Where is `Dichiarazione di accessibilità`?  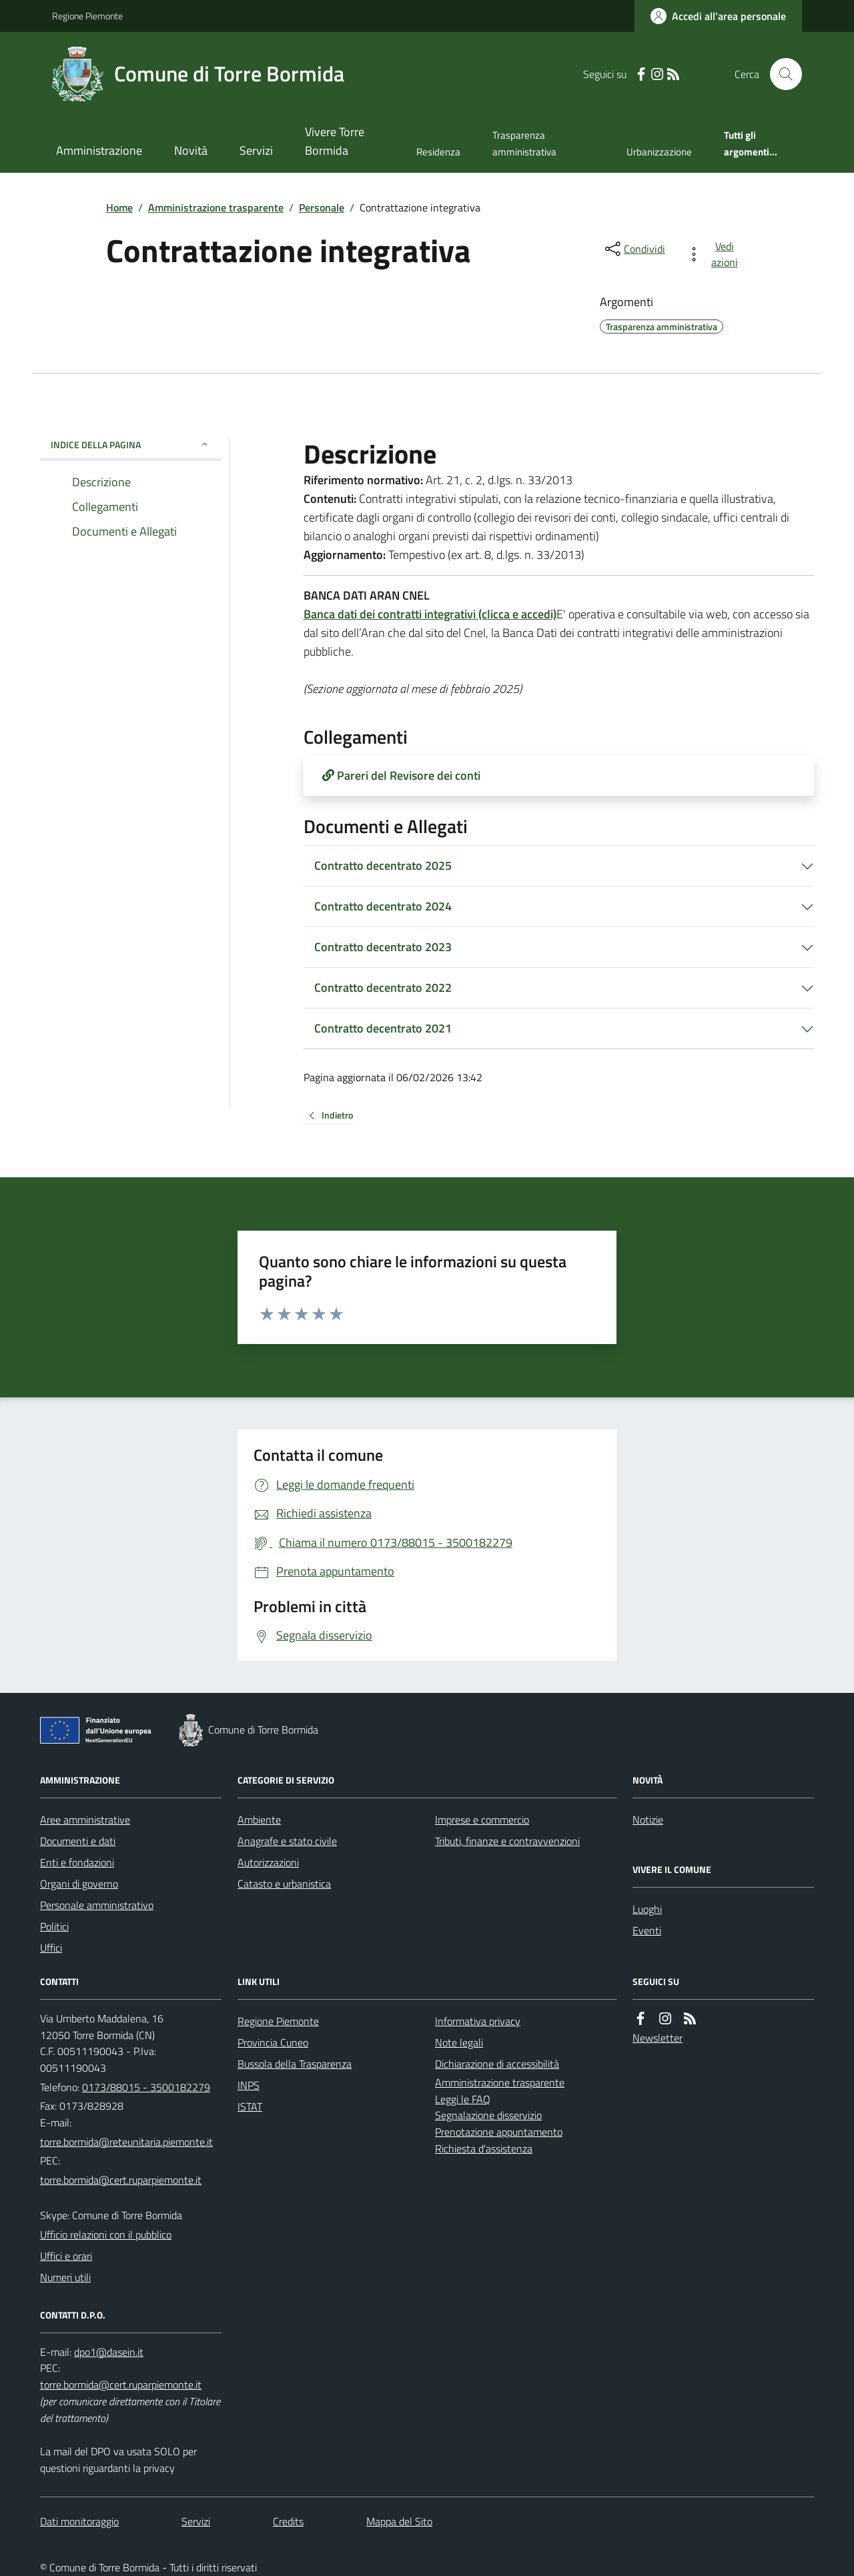 Dichiarazione di accessibilità is located at coordinates (497, 2064).